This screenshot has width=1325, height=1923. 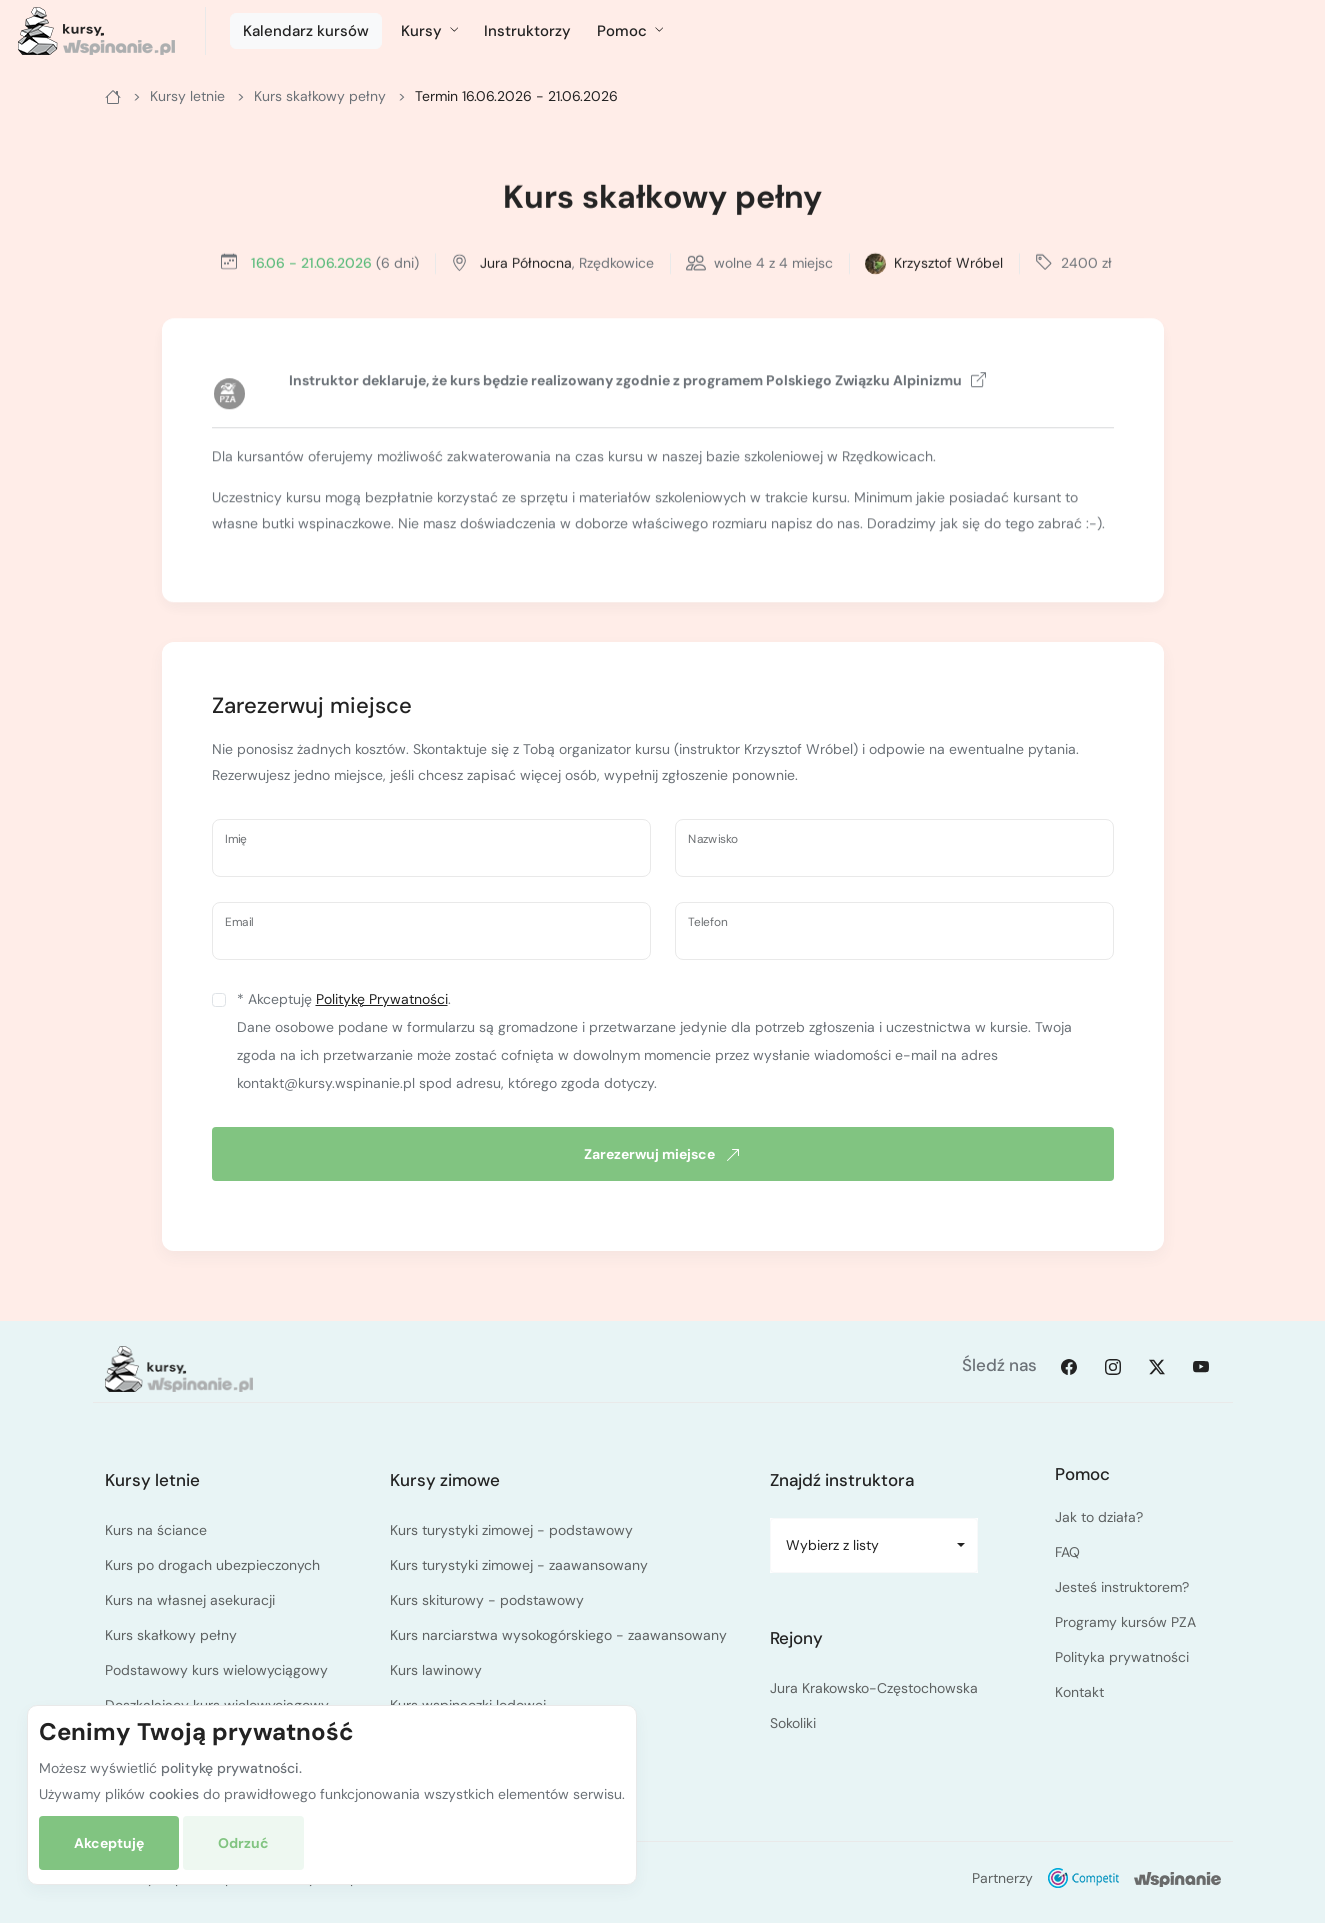 I want to click on Polityka prywatności, so click(x=1122, y=1657).